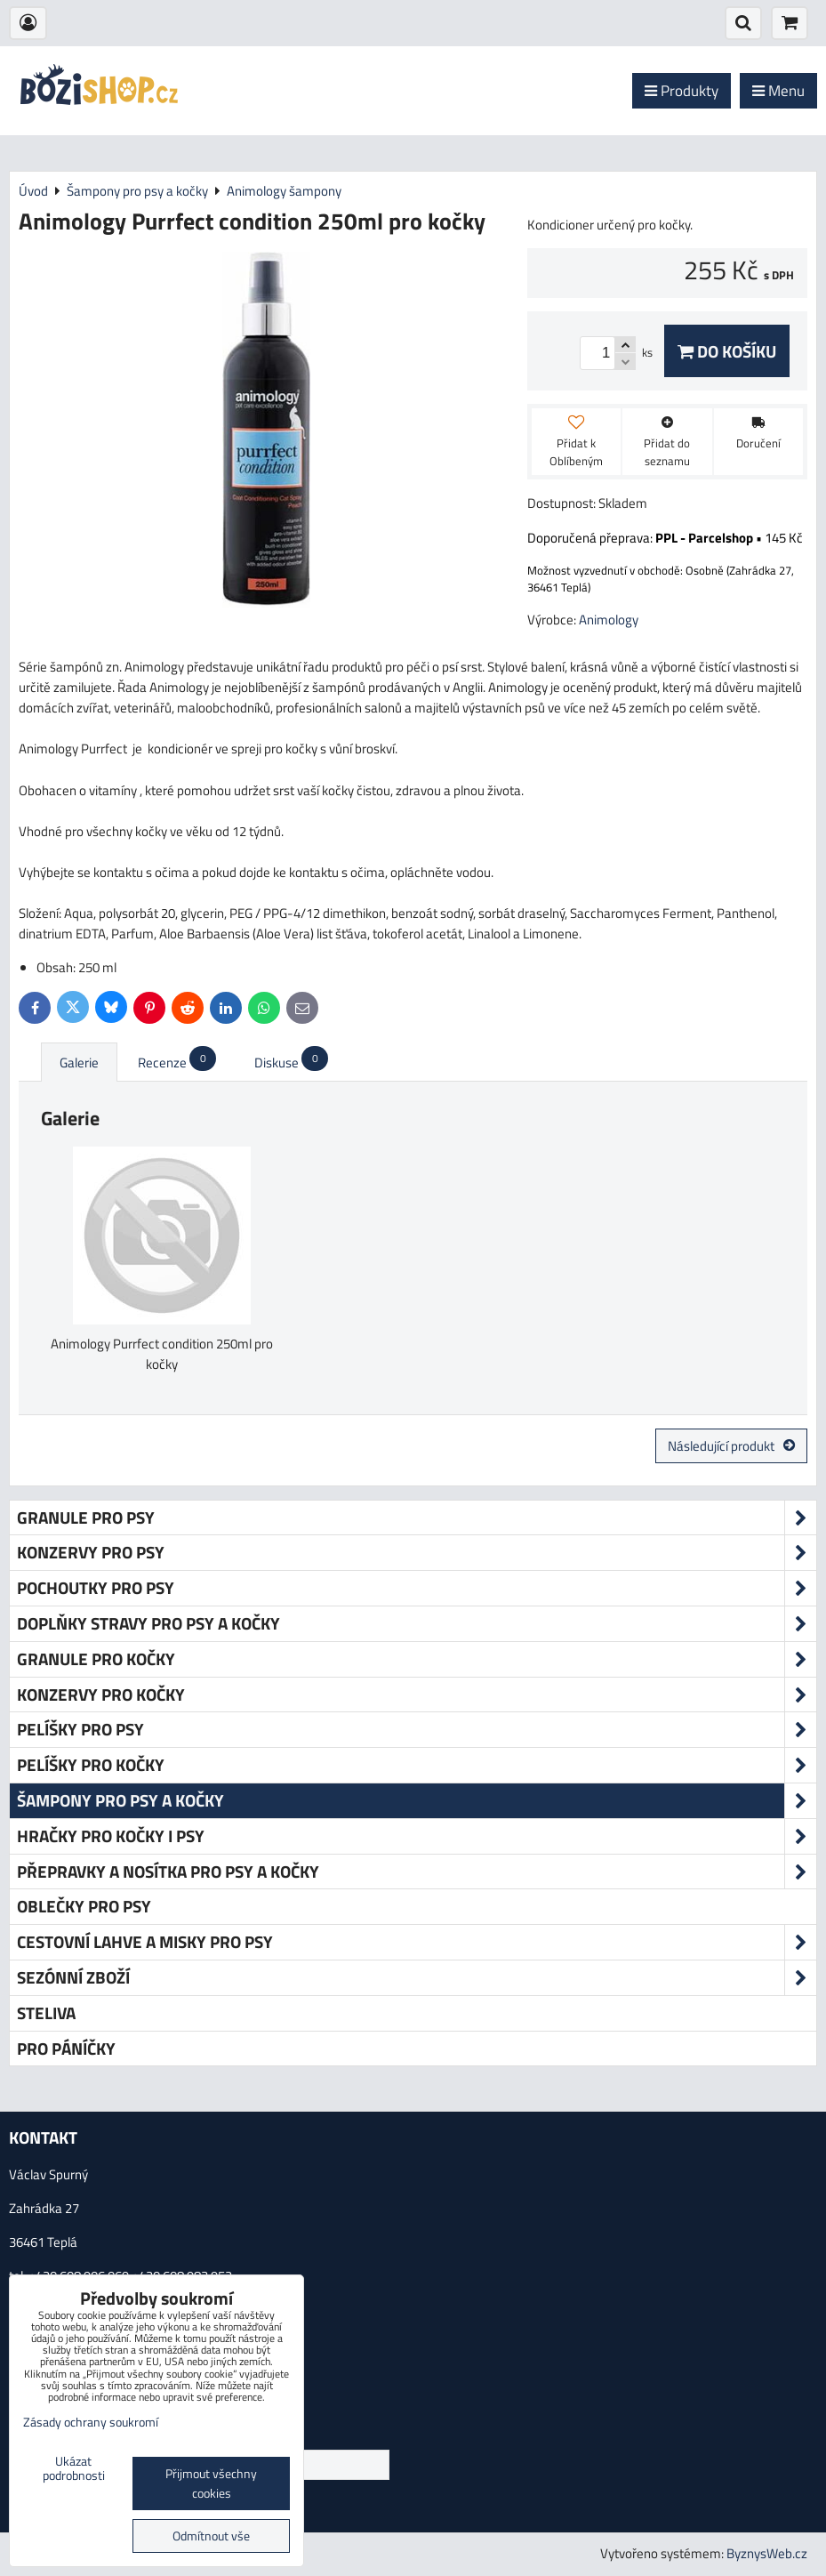  What do you see at coordinates (416, 1588) in the screenshot?
I see `Pochoutky pro psy` at bounding box center [416, 1588].